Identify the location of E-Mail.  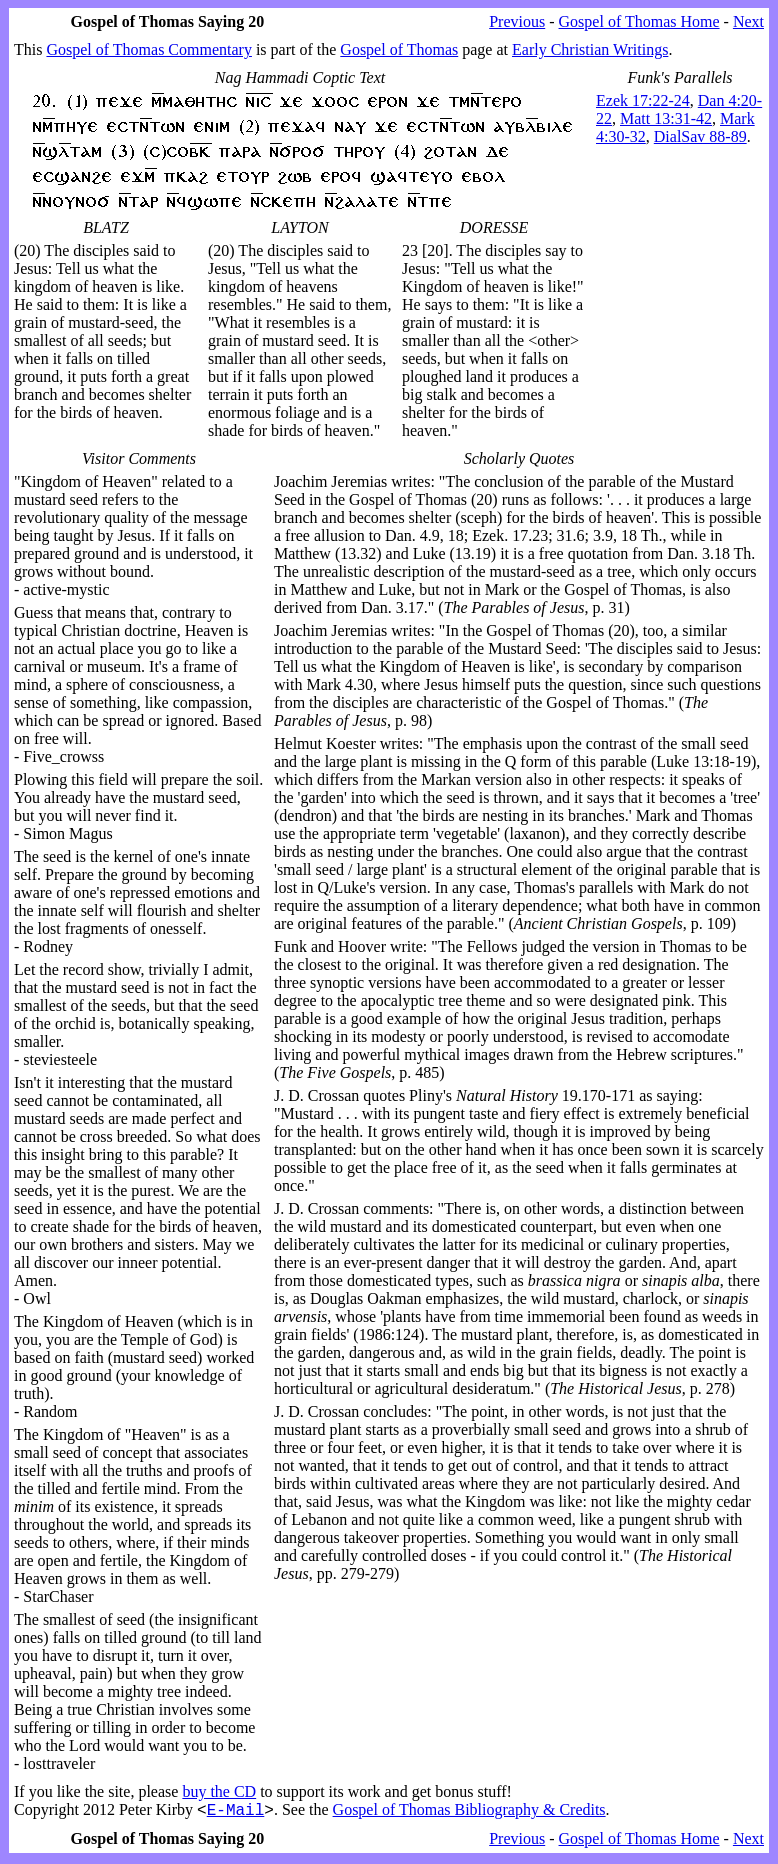
(236, 1812).